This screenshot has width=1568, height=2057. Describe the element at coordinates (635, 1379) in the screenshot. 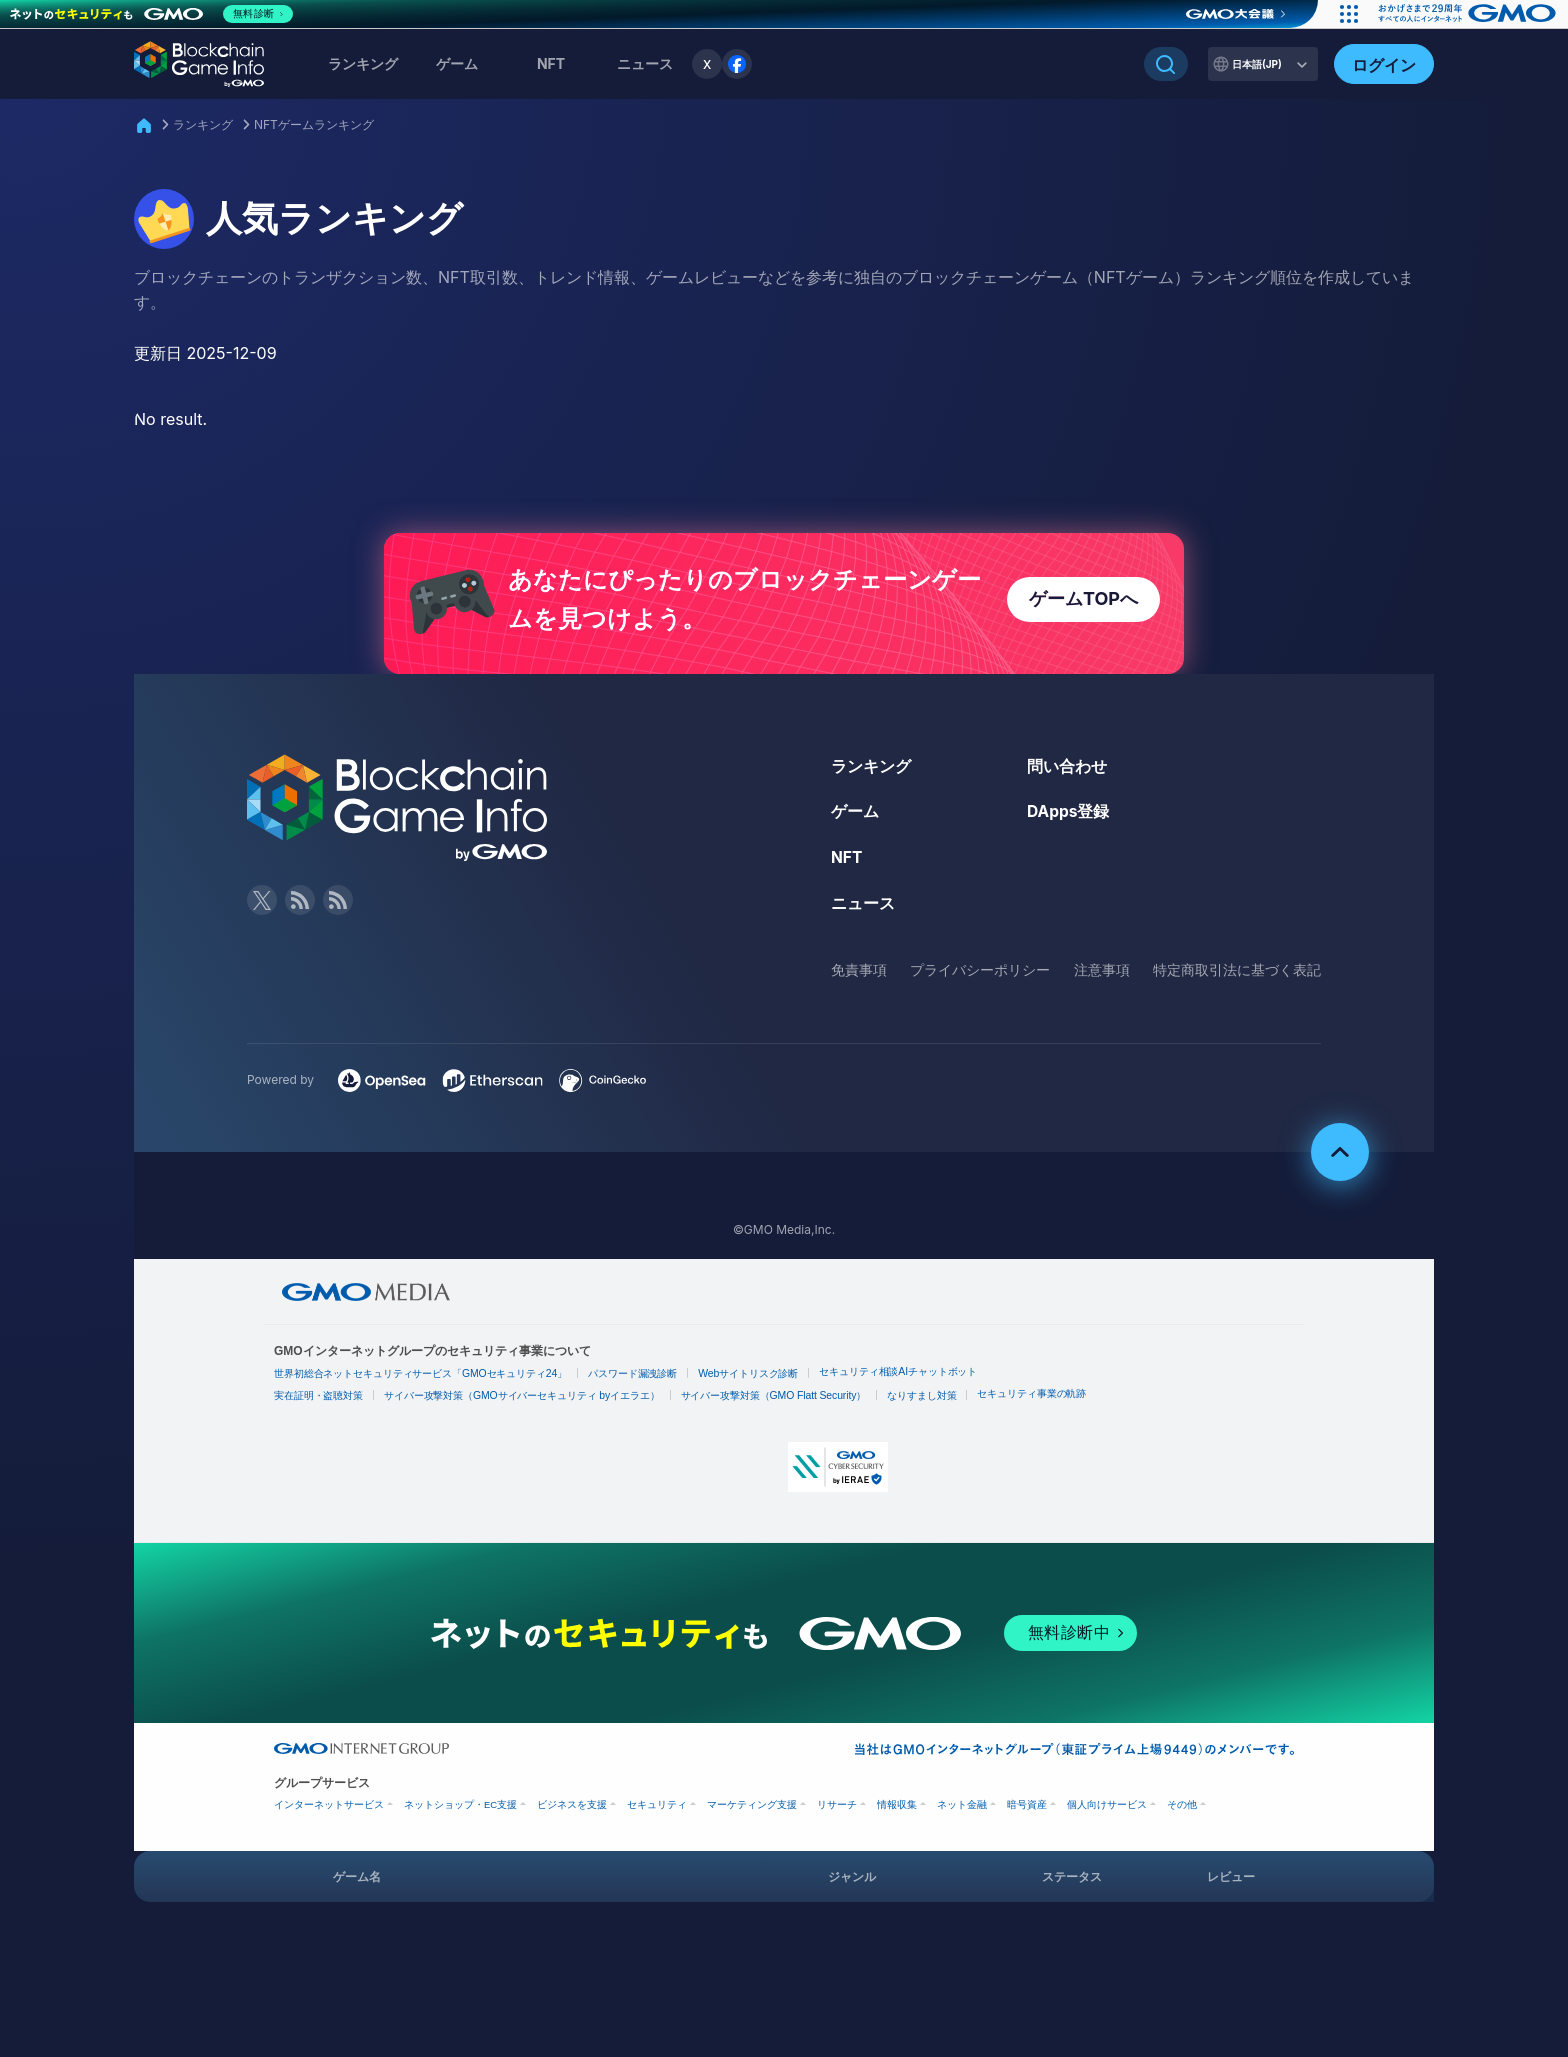

I see `パスワード漏洩診断` at that location.